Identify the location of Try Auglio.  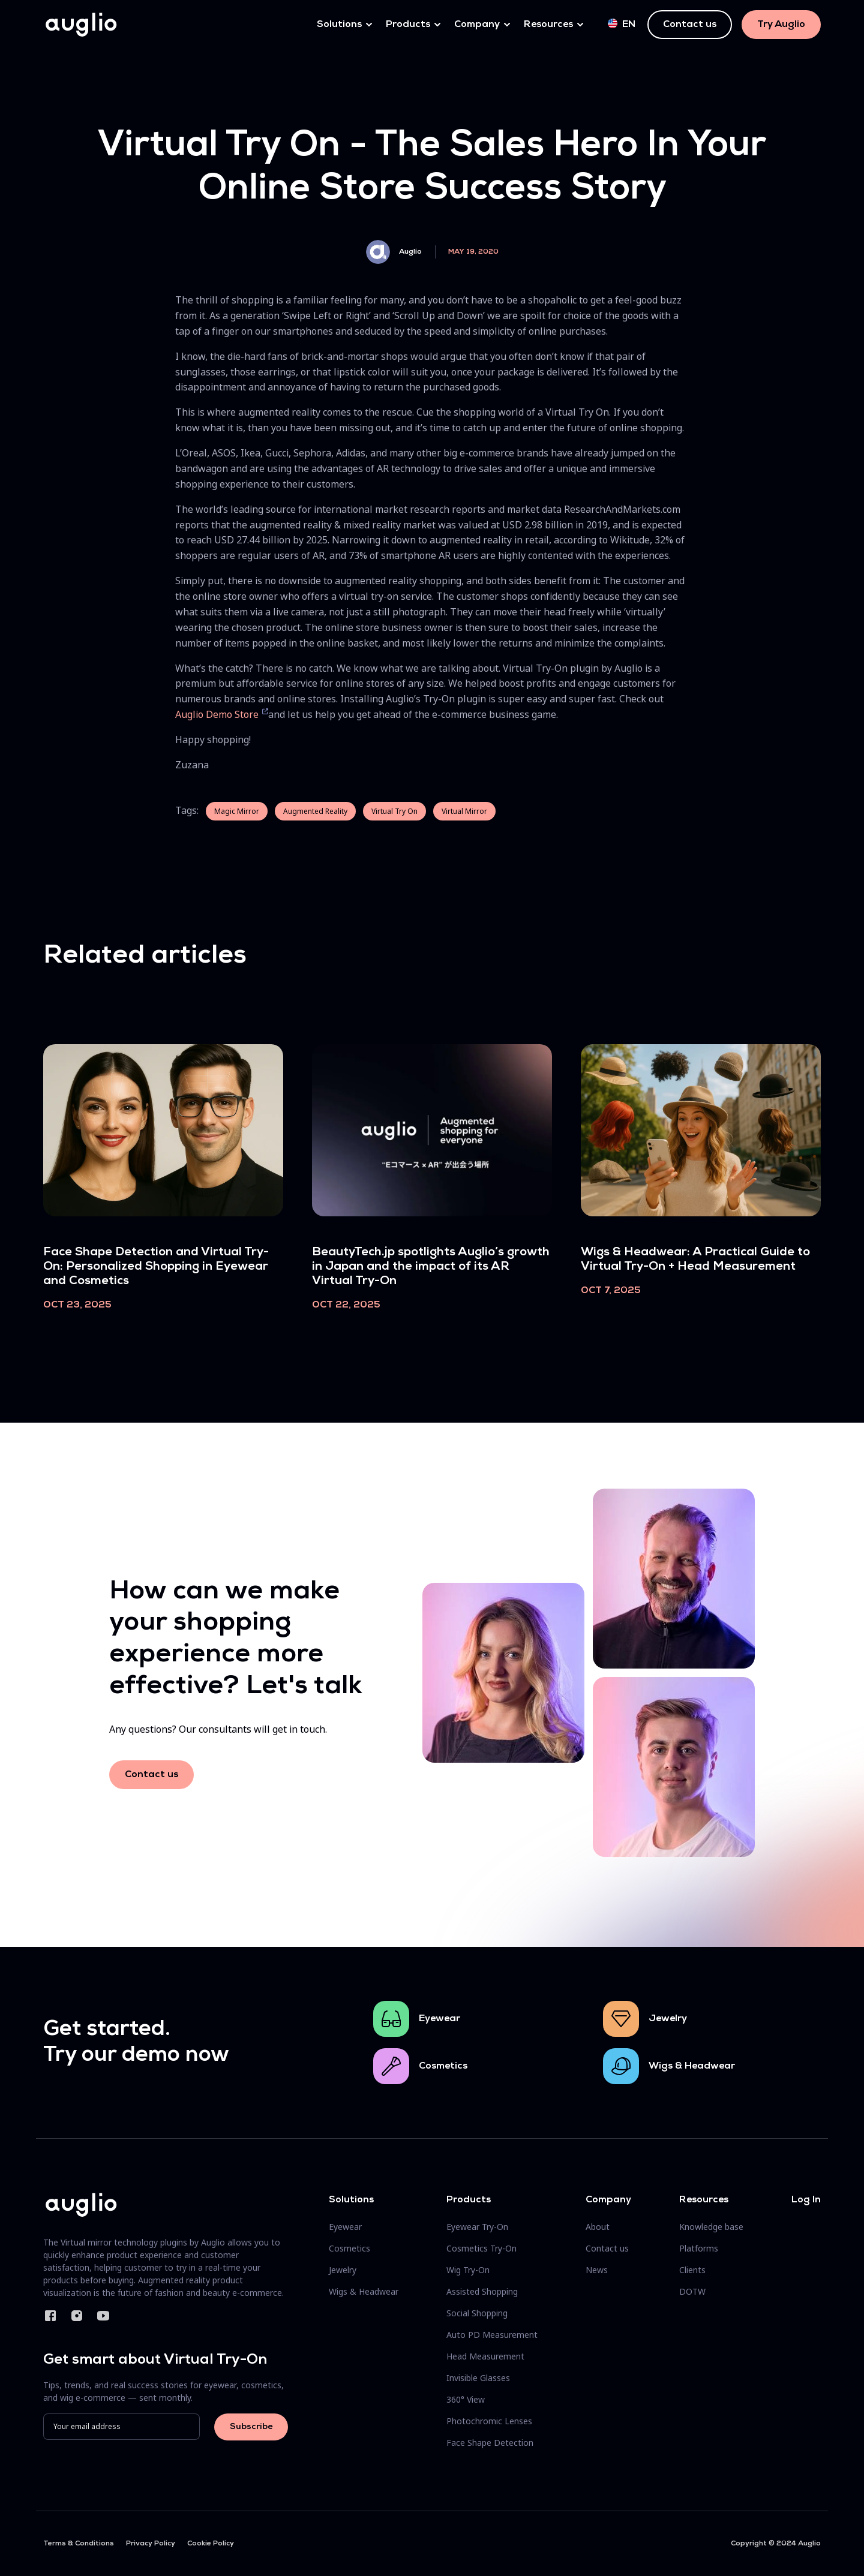
(781, 24).